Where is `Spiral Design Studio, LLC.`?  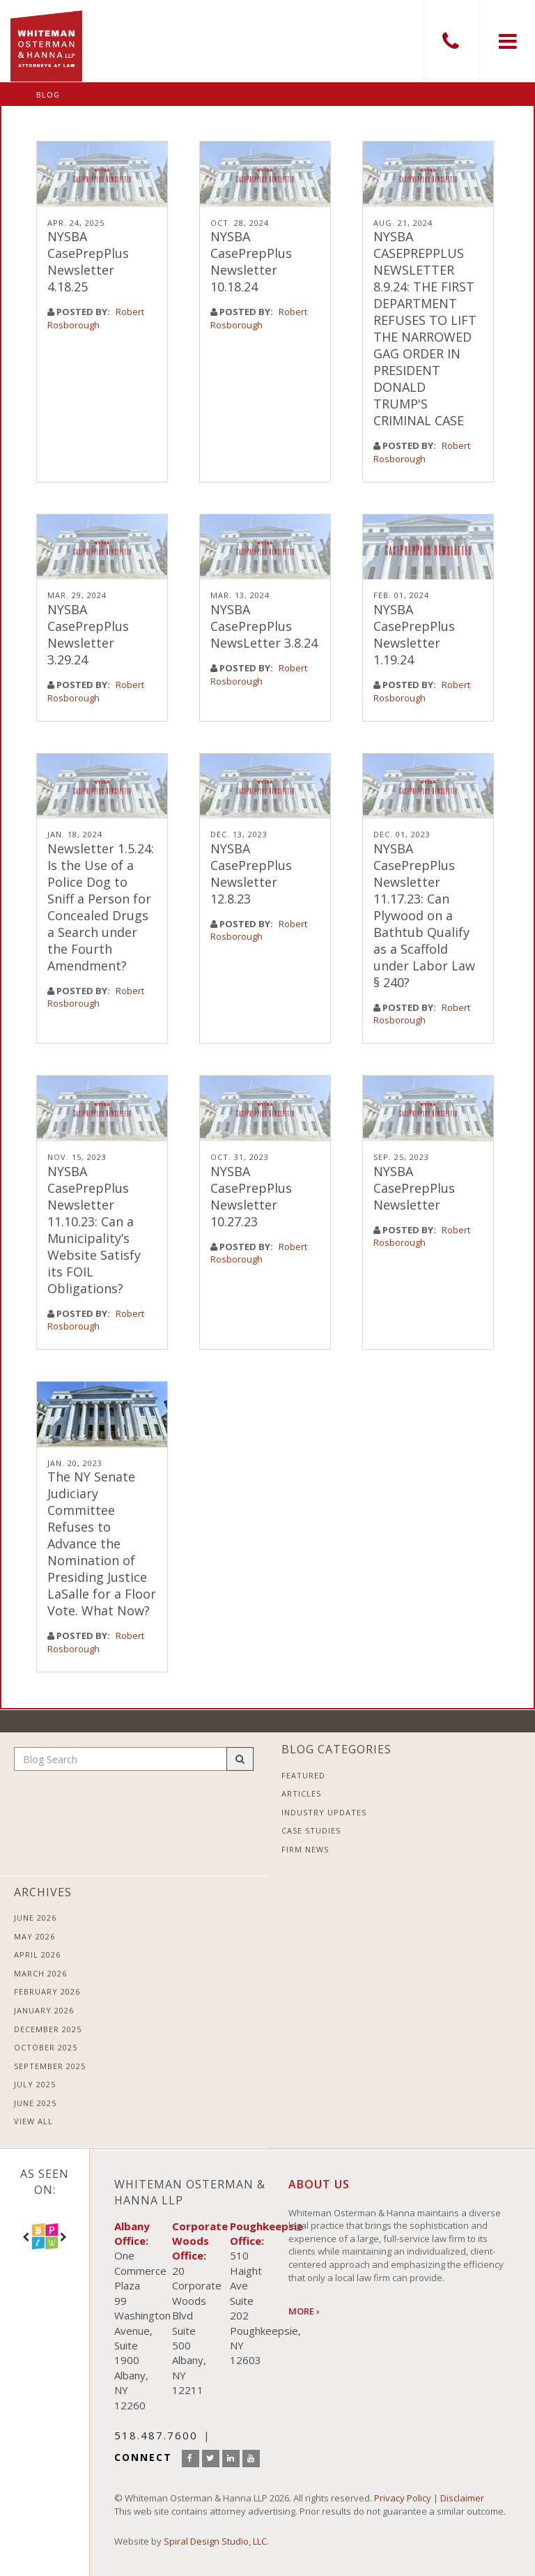 Spiral Design Studio, LLC. is located at coordinates (216, 2541).